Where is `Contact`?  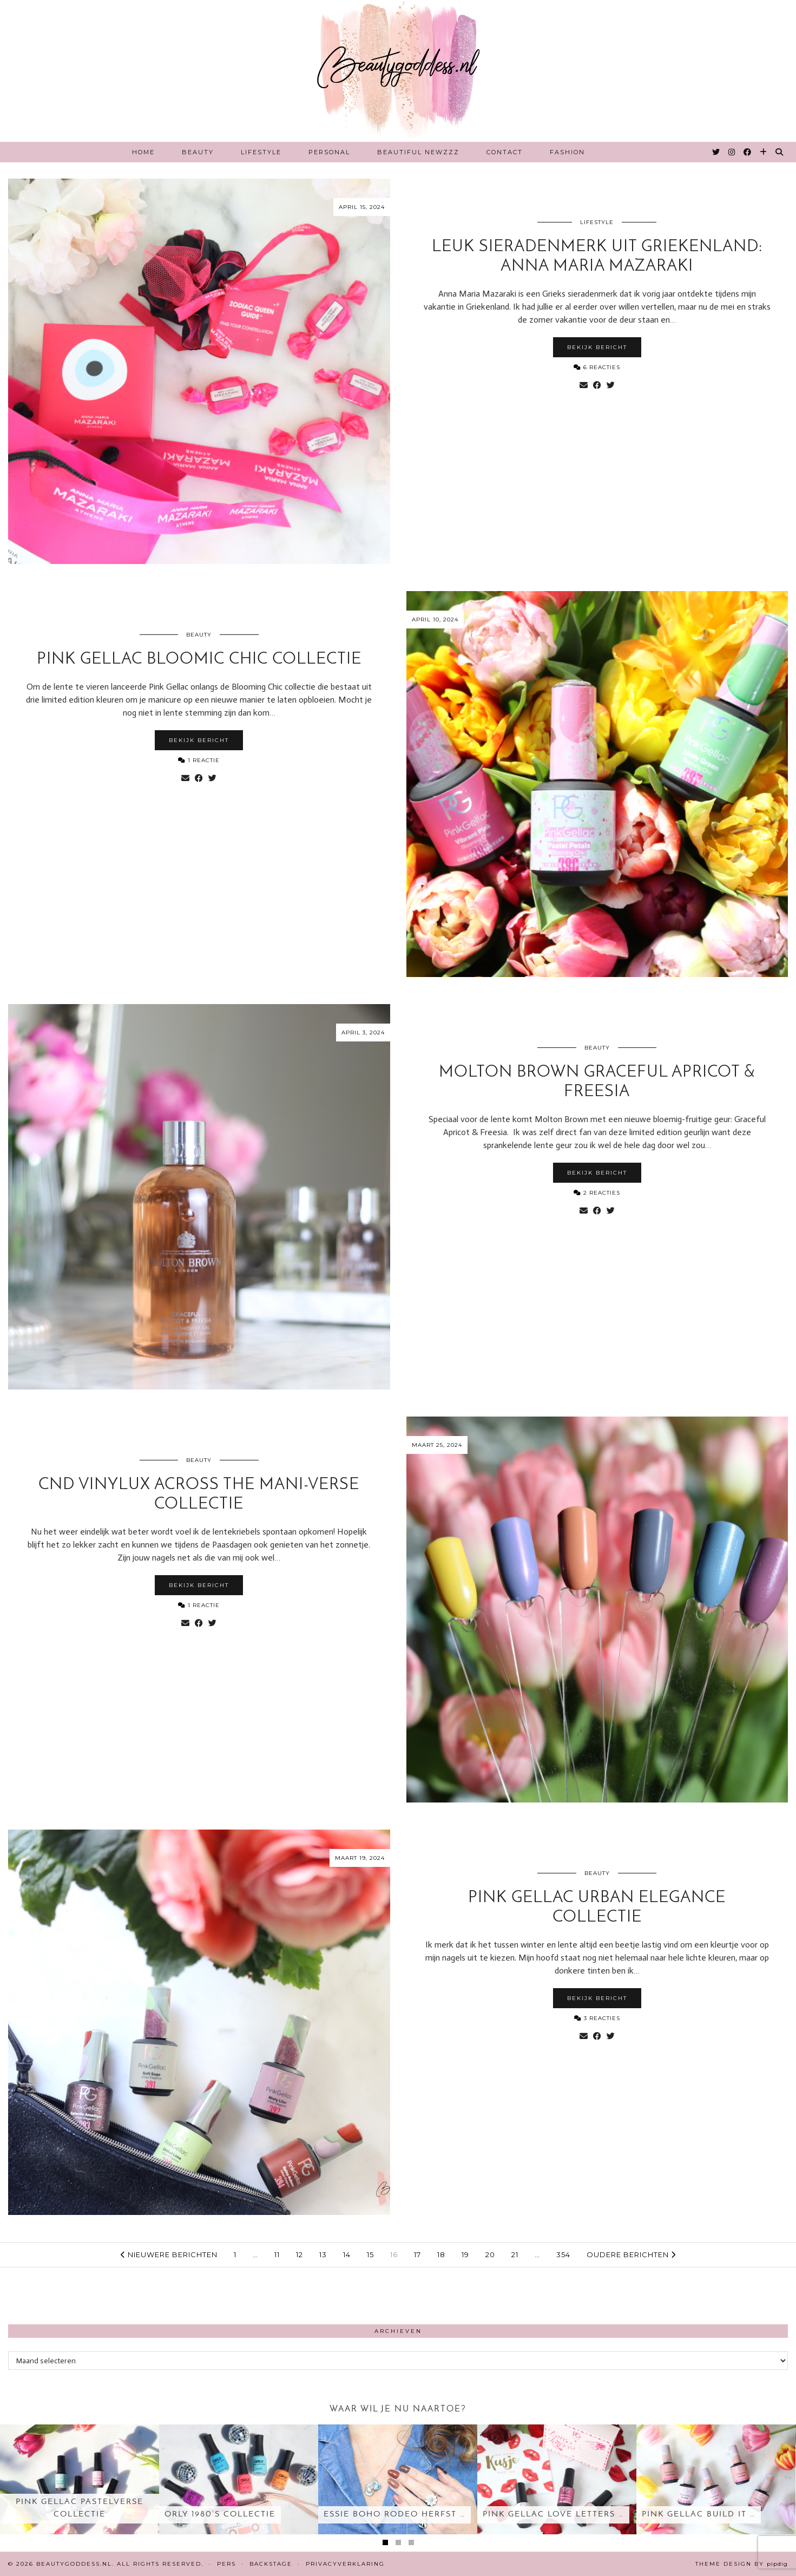
Contact is located at coordinates (504, 152).